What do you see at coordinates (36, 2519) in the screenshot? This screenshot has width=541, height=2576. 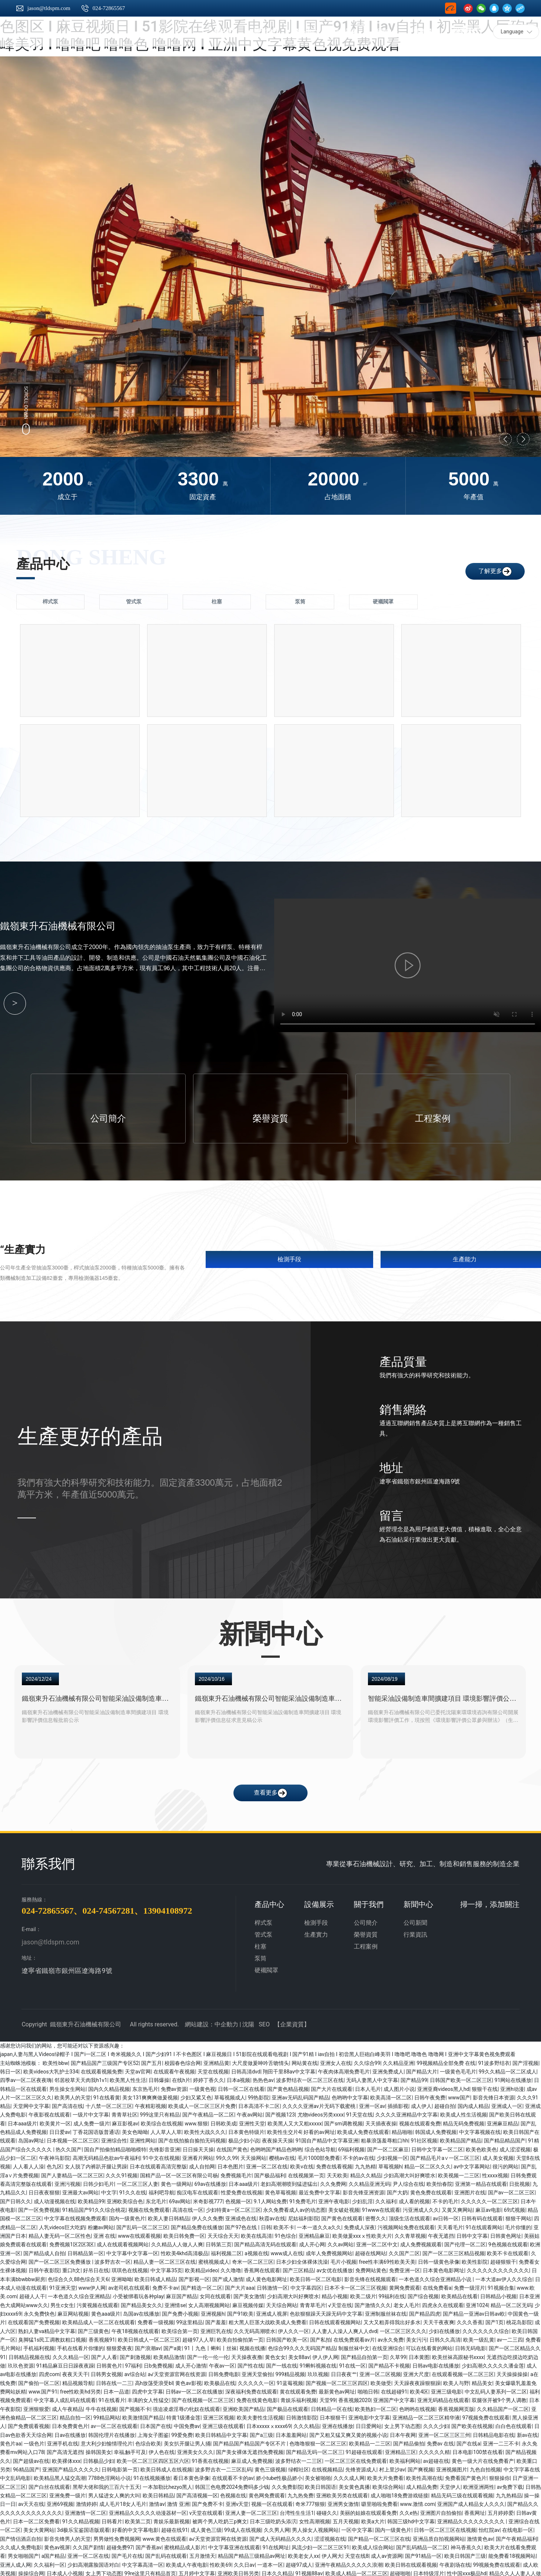 I see `日本一区二区免费看` at bounding box center [36, 2519].